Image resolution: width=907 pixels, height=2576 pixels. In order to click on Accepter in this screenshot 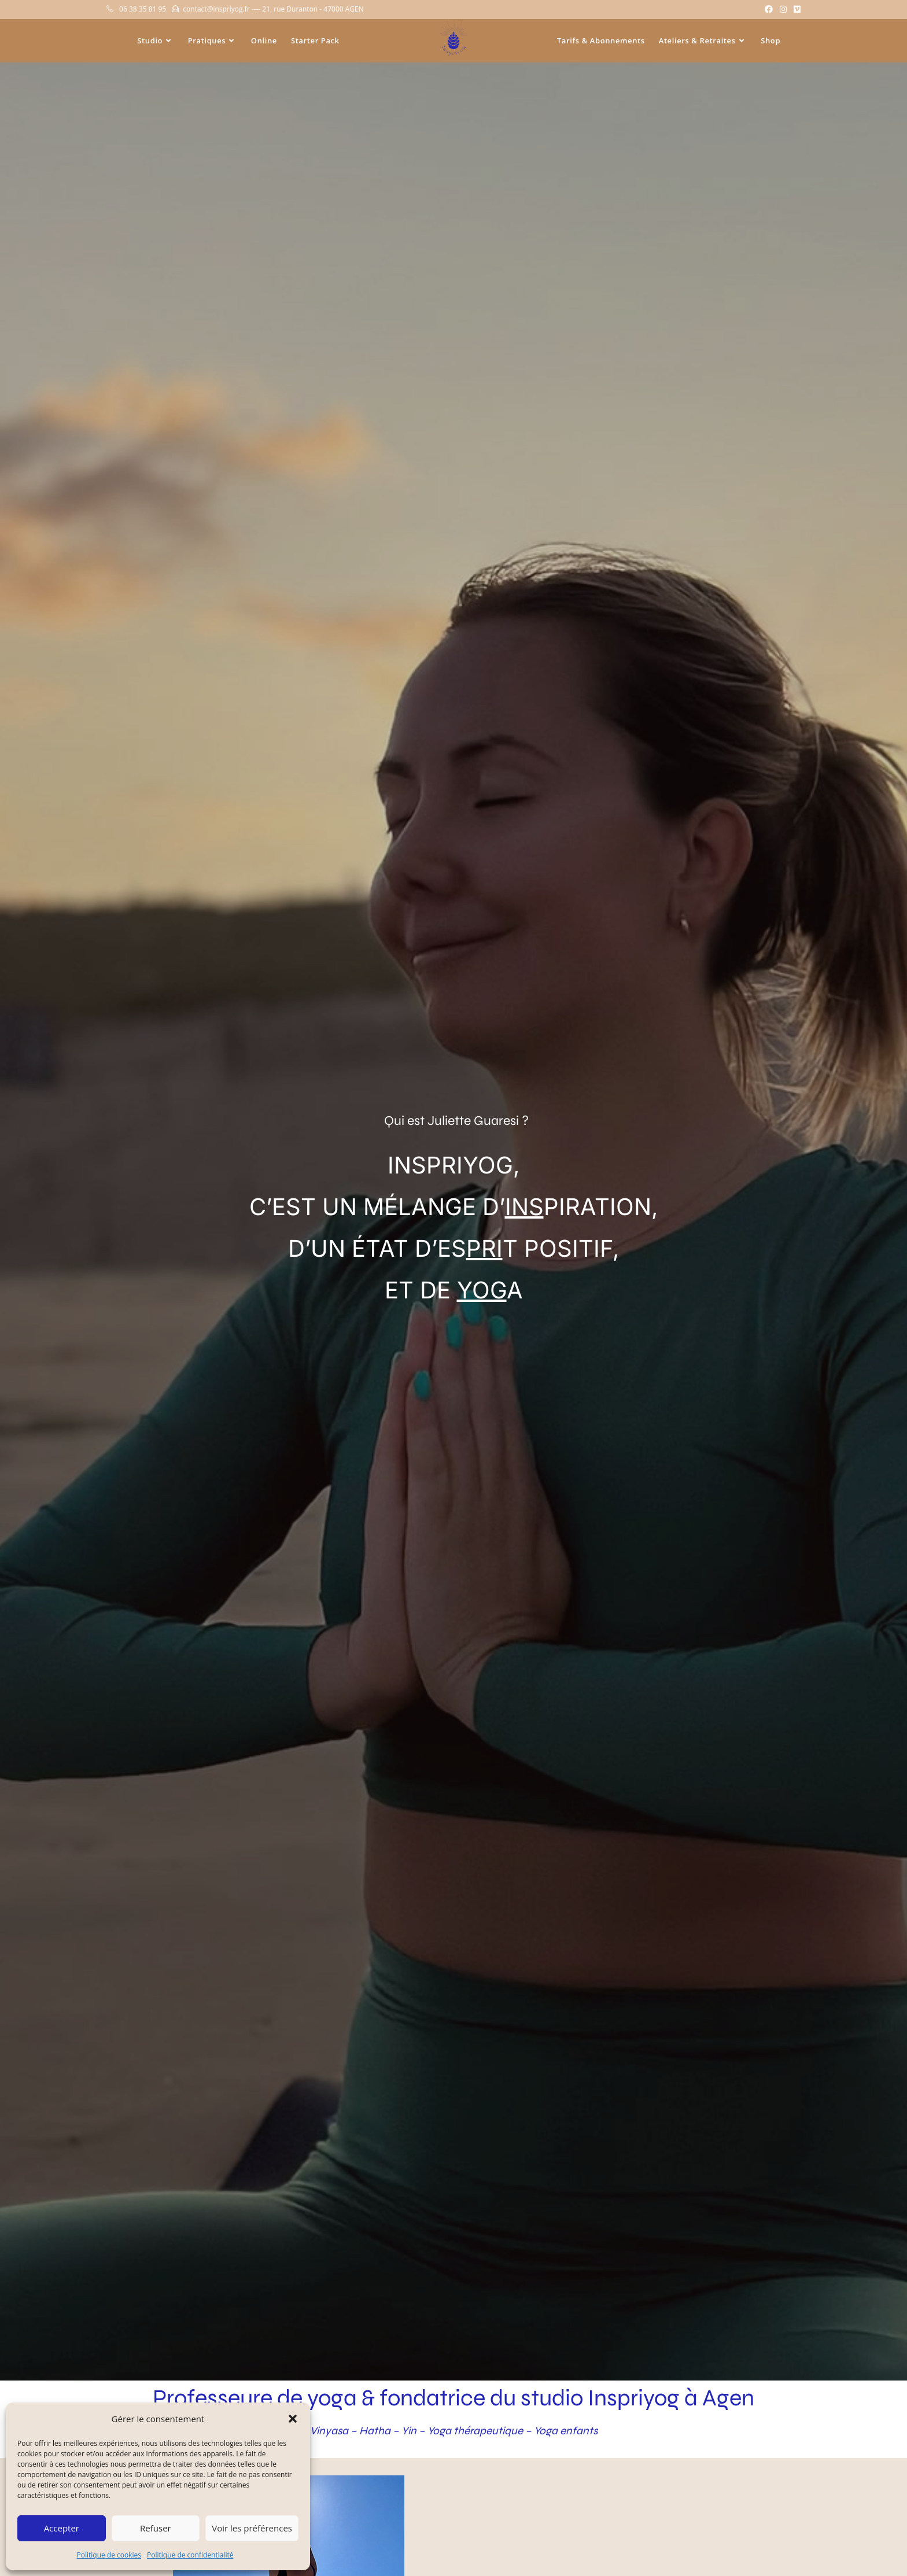, I will do `click(61, 2528)`.